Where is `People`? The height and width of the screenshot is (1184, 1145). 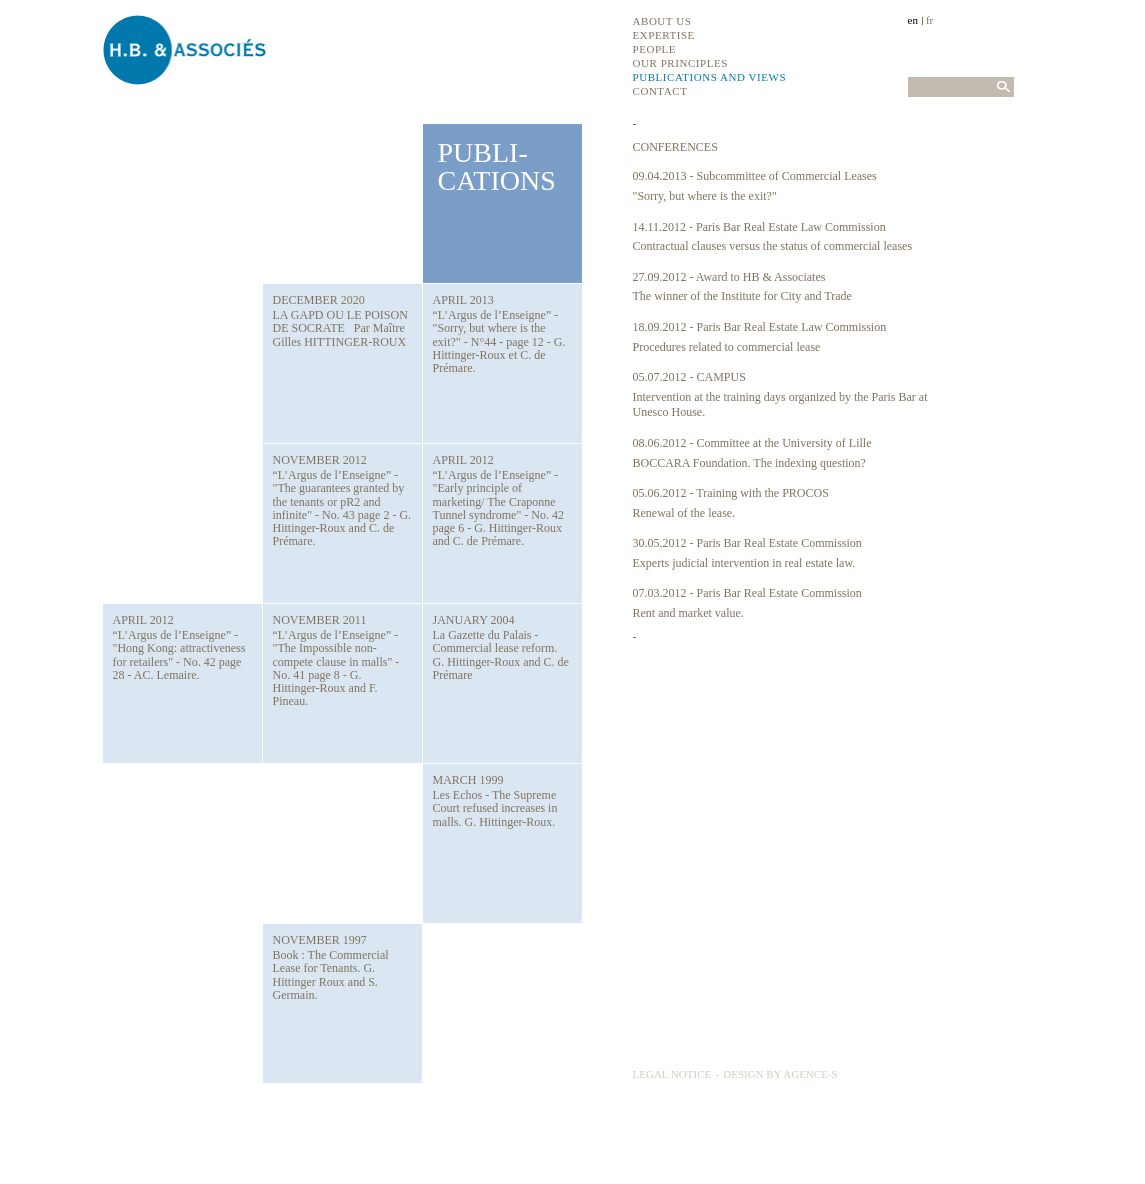
People is located at coordinates (655, 49).